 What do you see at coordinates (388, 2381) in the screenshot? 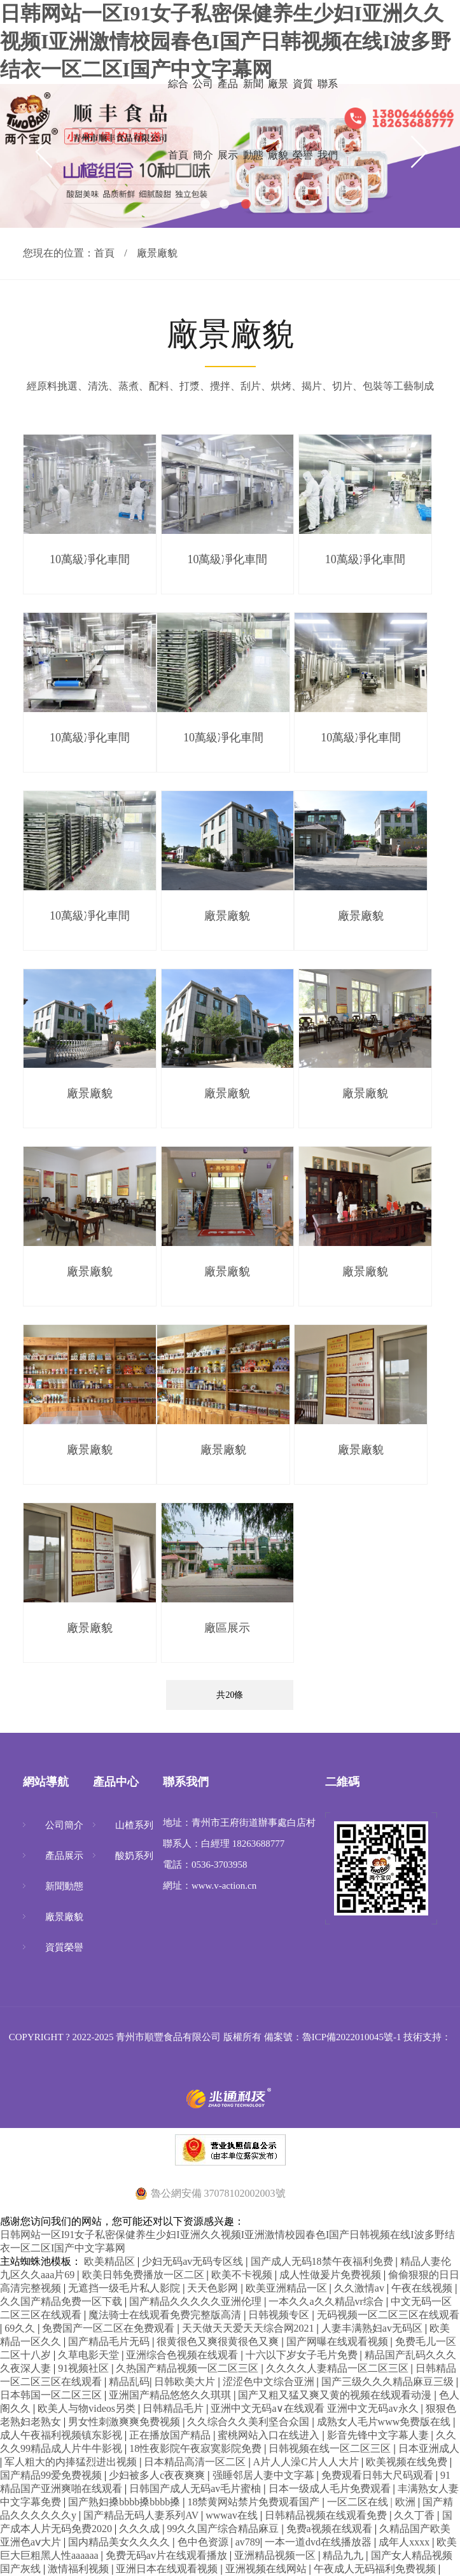
I see `国产三级久久久精品麻豆三级` at bounding box center [388, 2381].